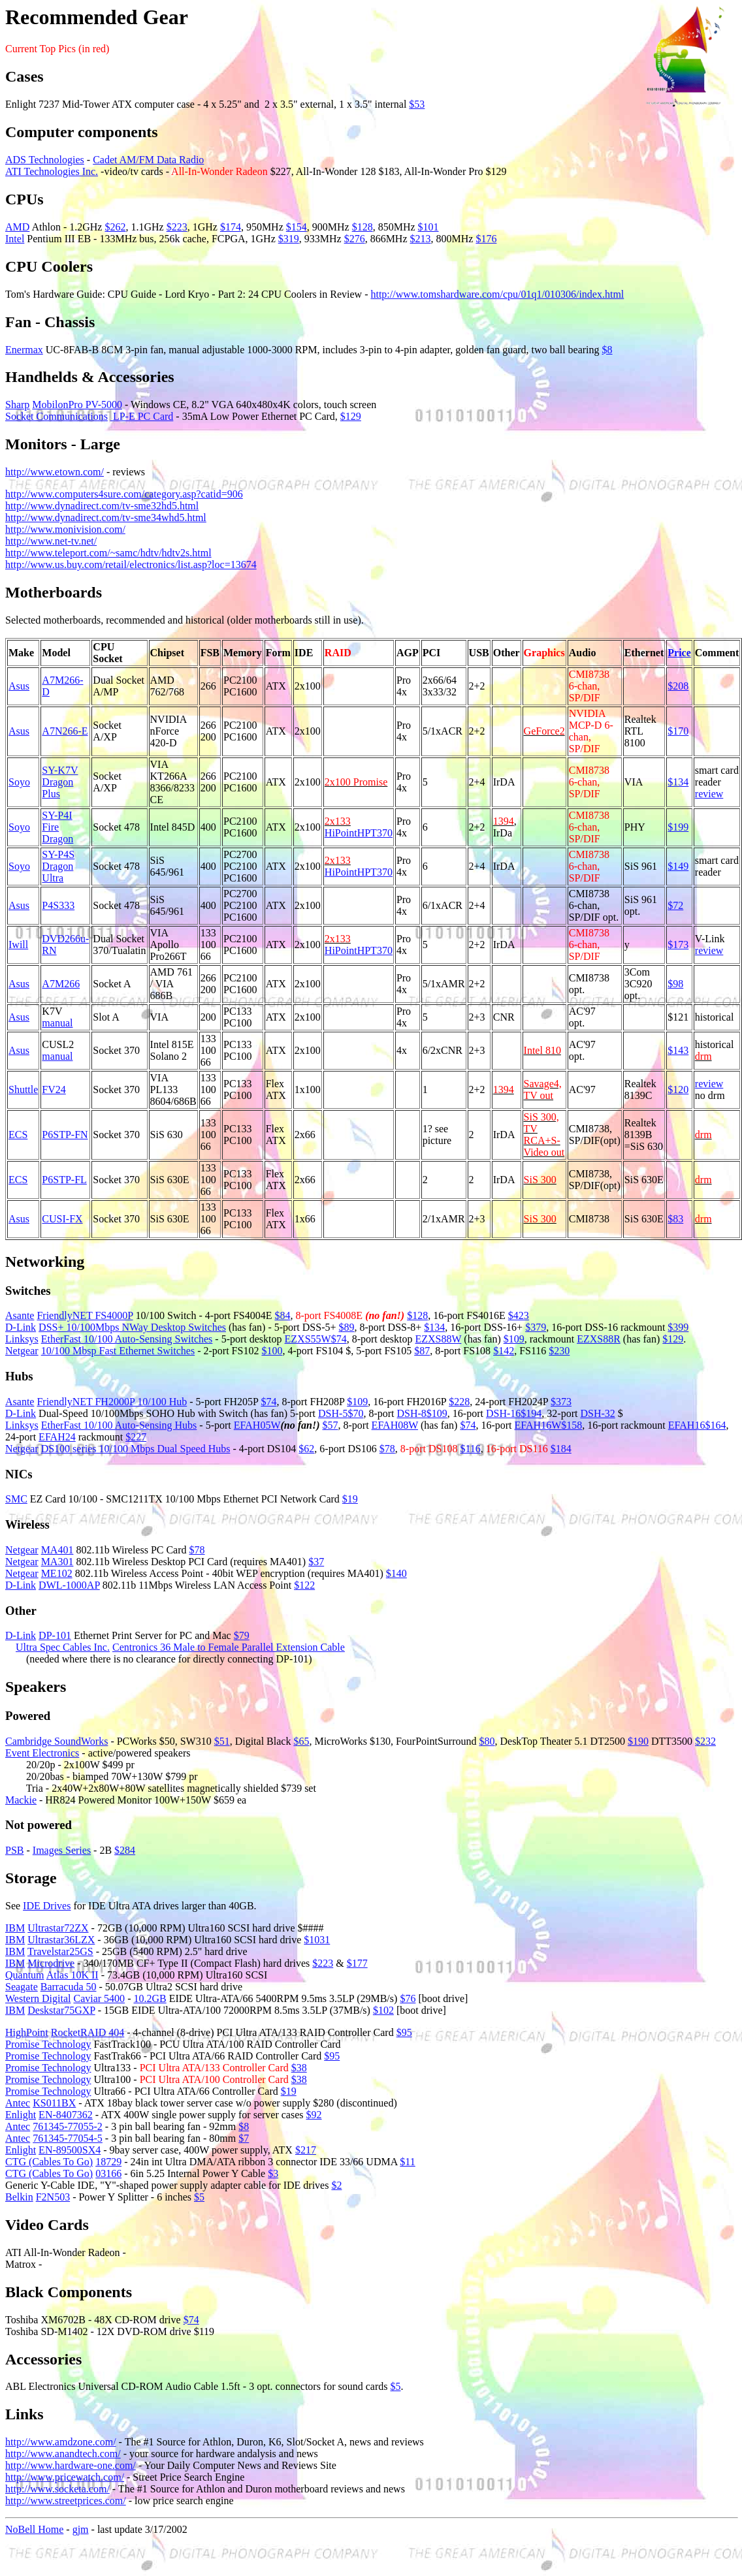  Describe the element at coordinates (69, 1585) in the screenshot. I see `DWL-1000AP` at that location.